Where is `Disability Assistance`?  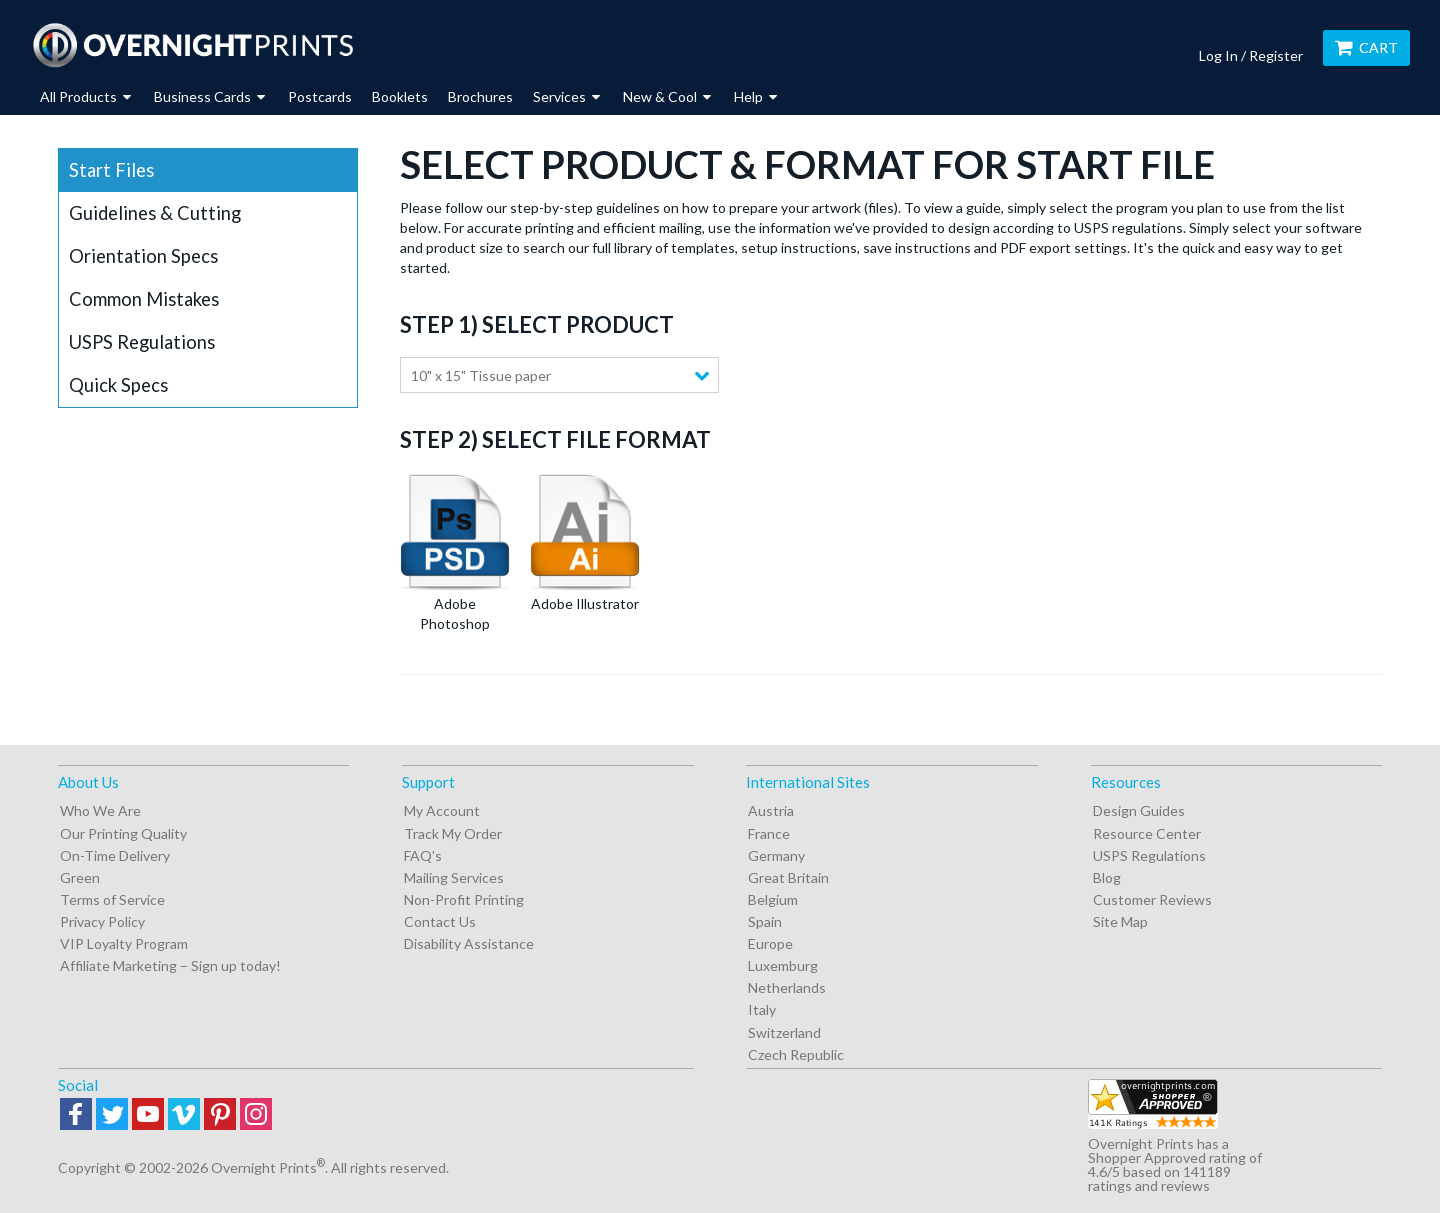
Disability Assistance is located at coordinates (469, 943).